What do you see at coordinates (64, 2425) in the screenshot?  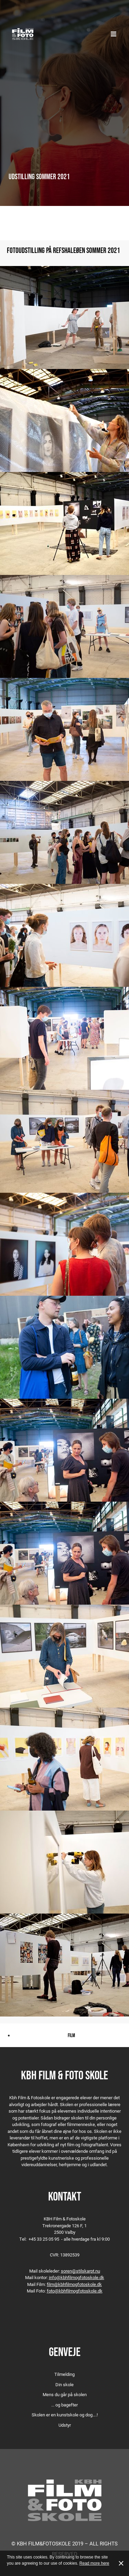 I see `Udstyr` at bounding box center [64, 2425].